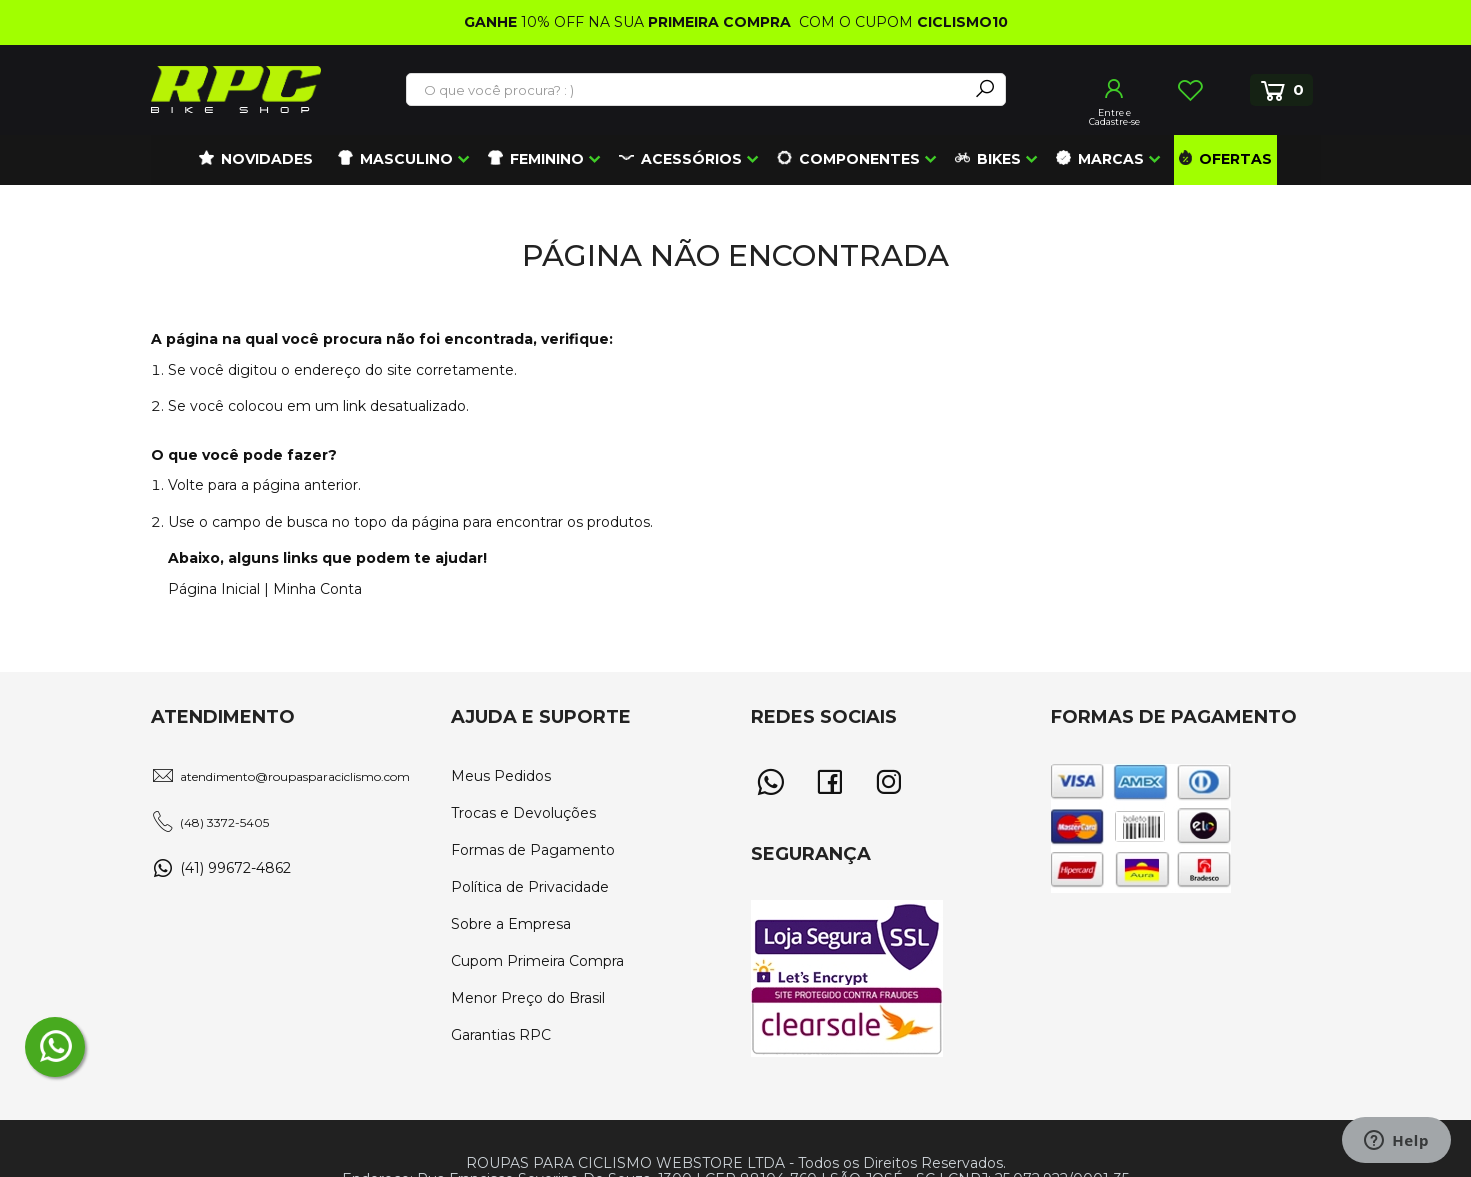 Image resolution: width=1471 pixels, height=1177 pixels. Describe the element at coordinates (236, 89) in the screenshot. I see `[store logo]` at that location.